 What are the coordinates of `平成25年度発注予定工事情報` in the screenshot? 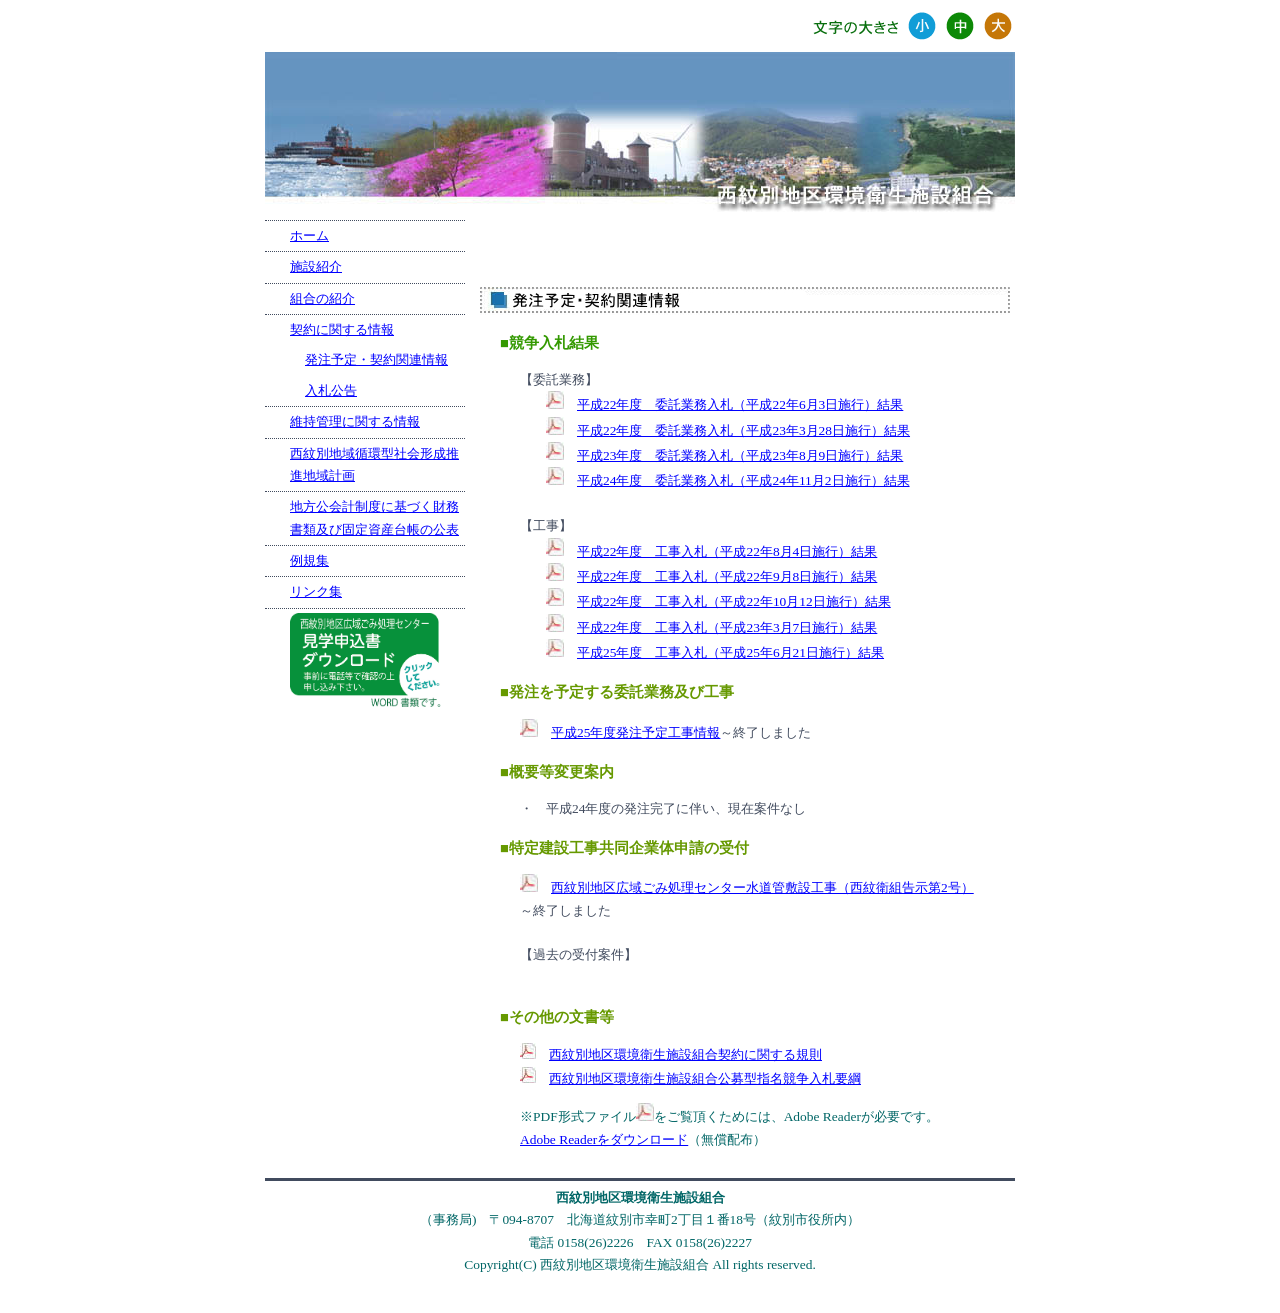 It's located at (635, 732).